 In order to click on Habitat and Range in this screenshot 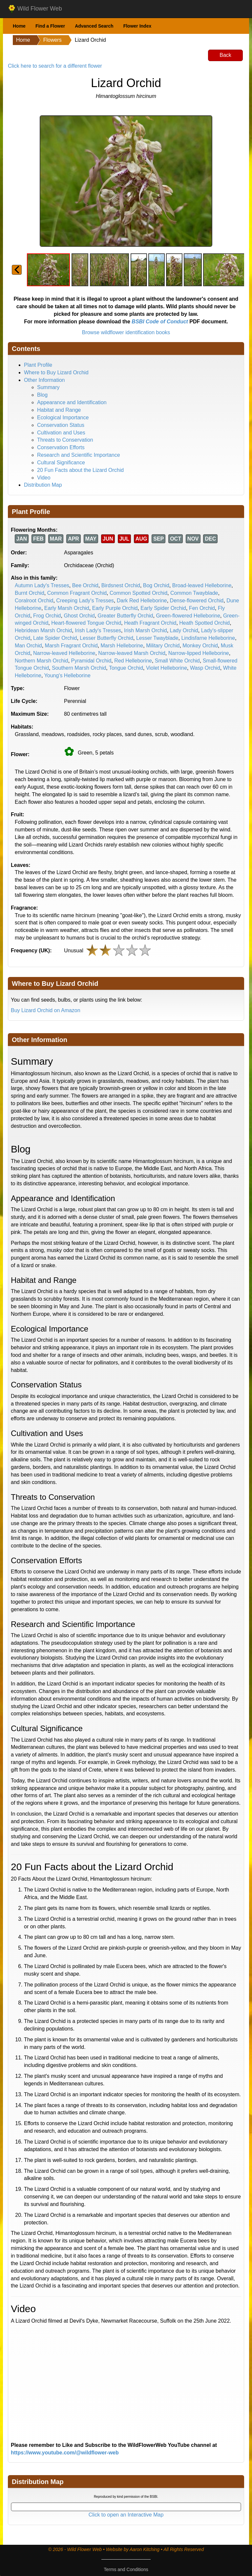, I will do `click(59, 410)`.